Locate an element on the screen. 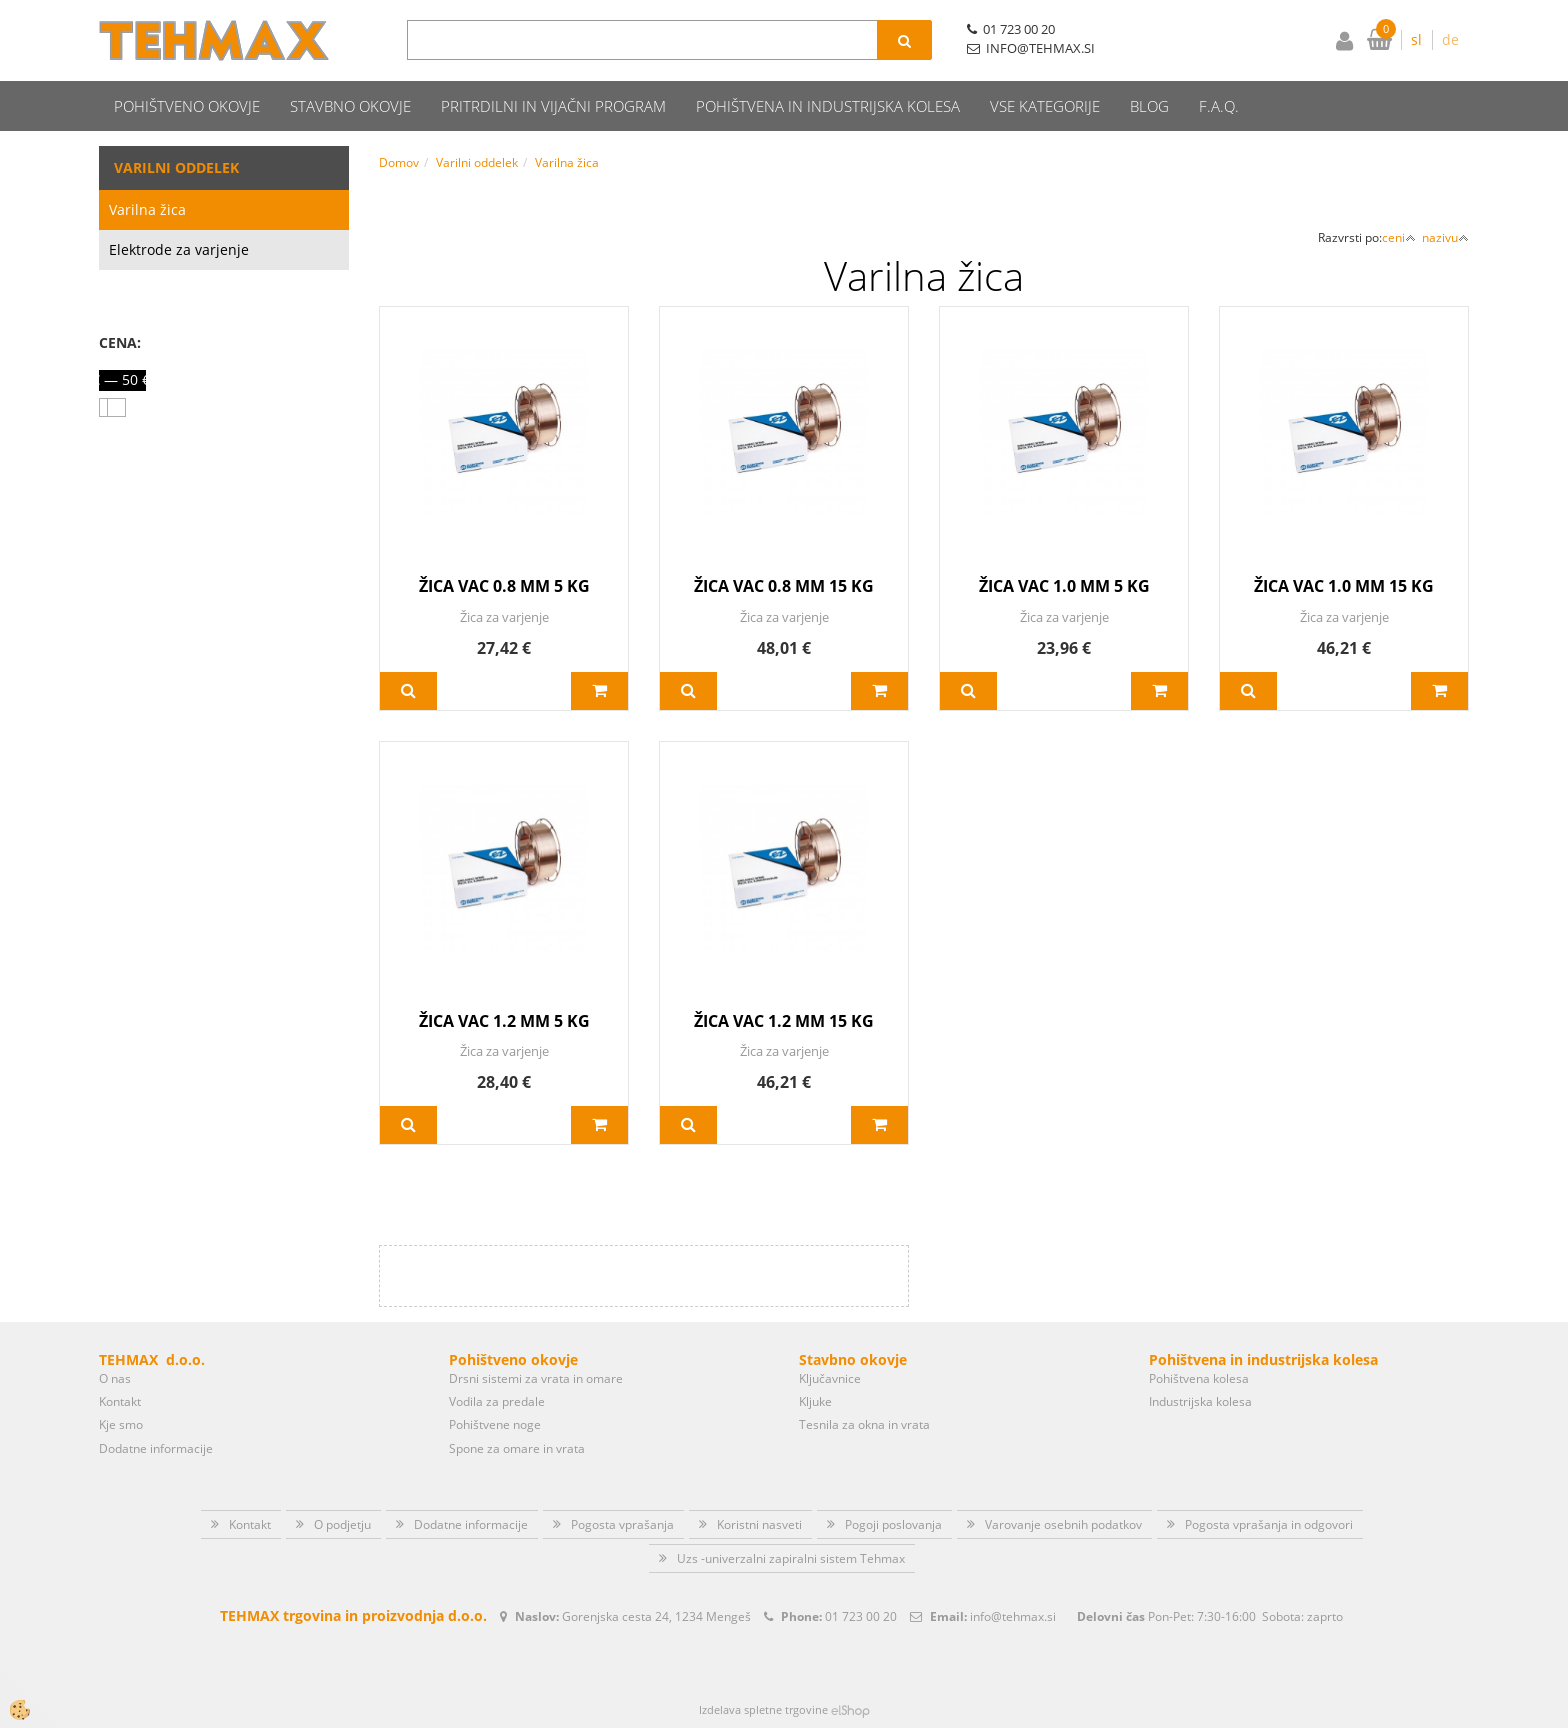  ŽICA VAC 0.8 MM 15 KG is located at coordinates (784, 586).